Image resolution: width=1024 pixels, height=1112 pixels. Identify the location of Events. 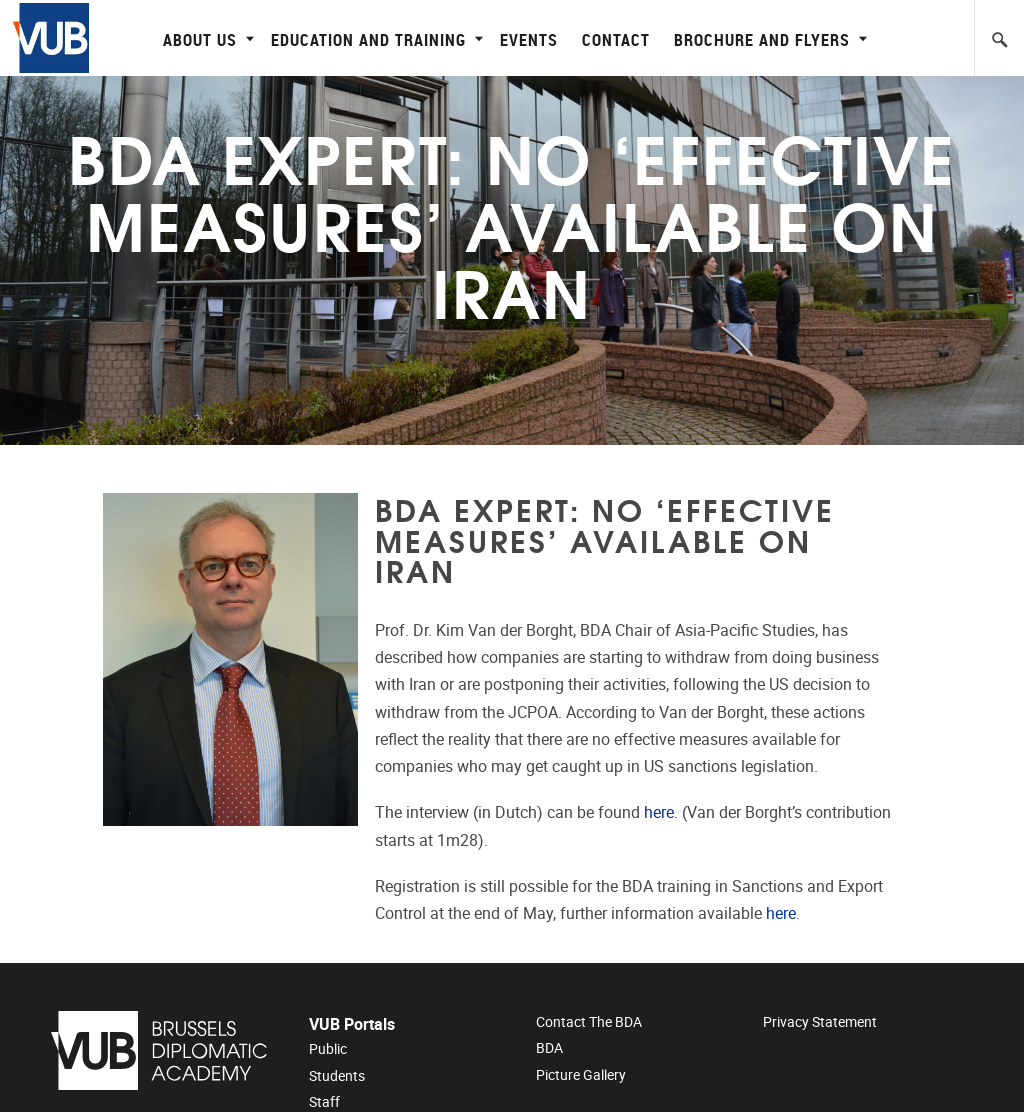
(529, 39).